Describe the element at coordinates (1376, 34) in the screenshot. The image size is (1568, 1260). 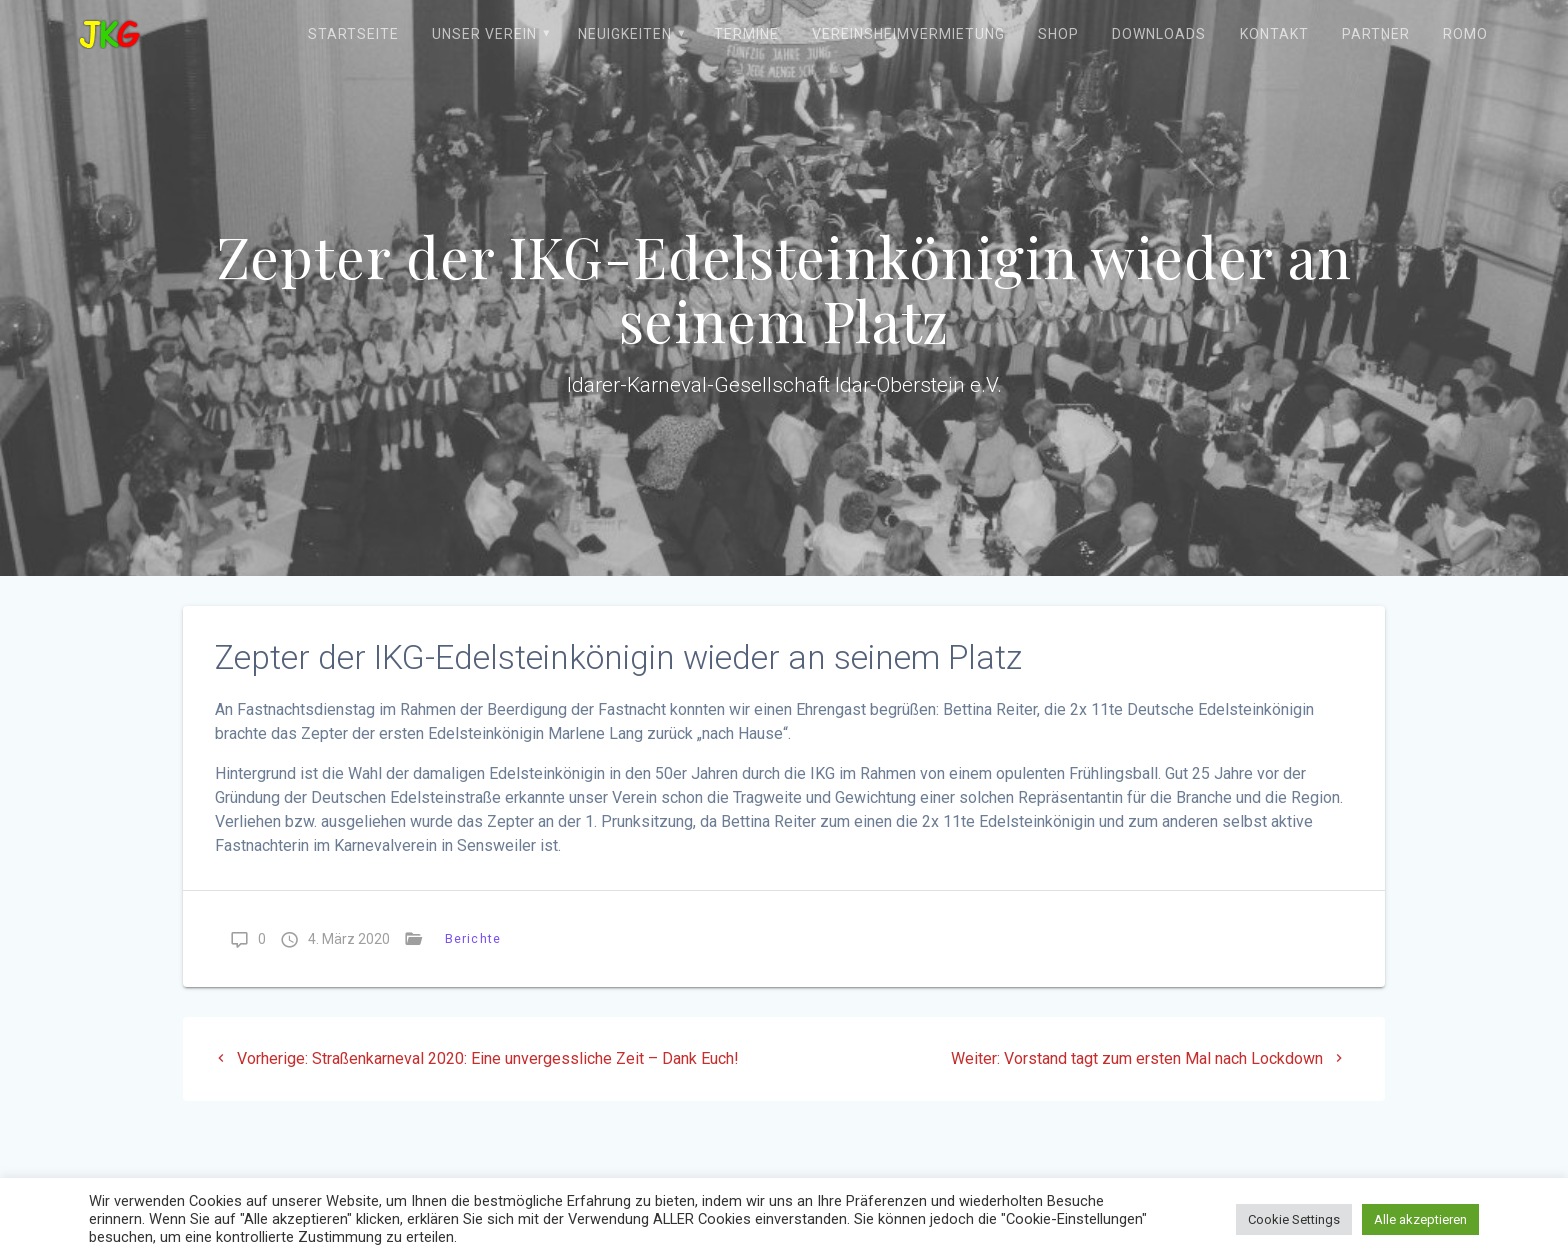
I see `Partner` at that location.